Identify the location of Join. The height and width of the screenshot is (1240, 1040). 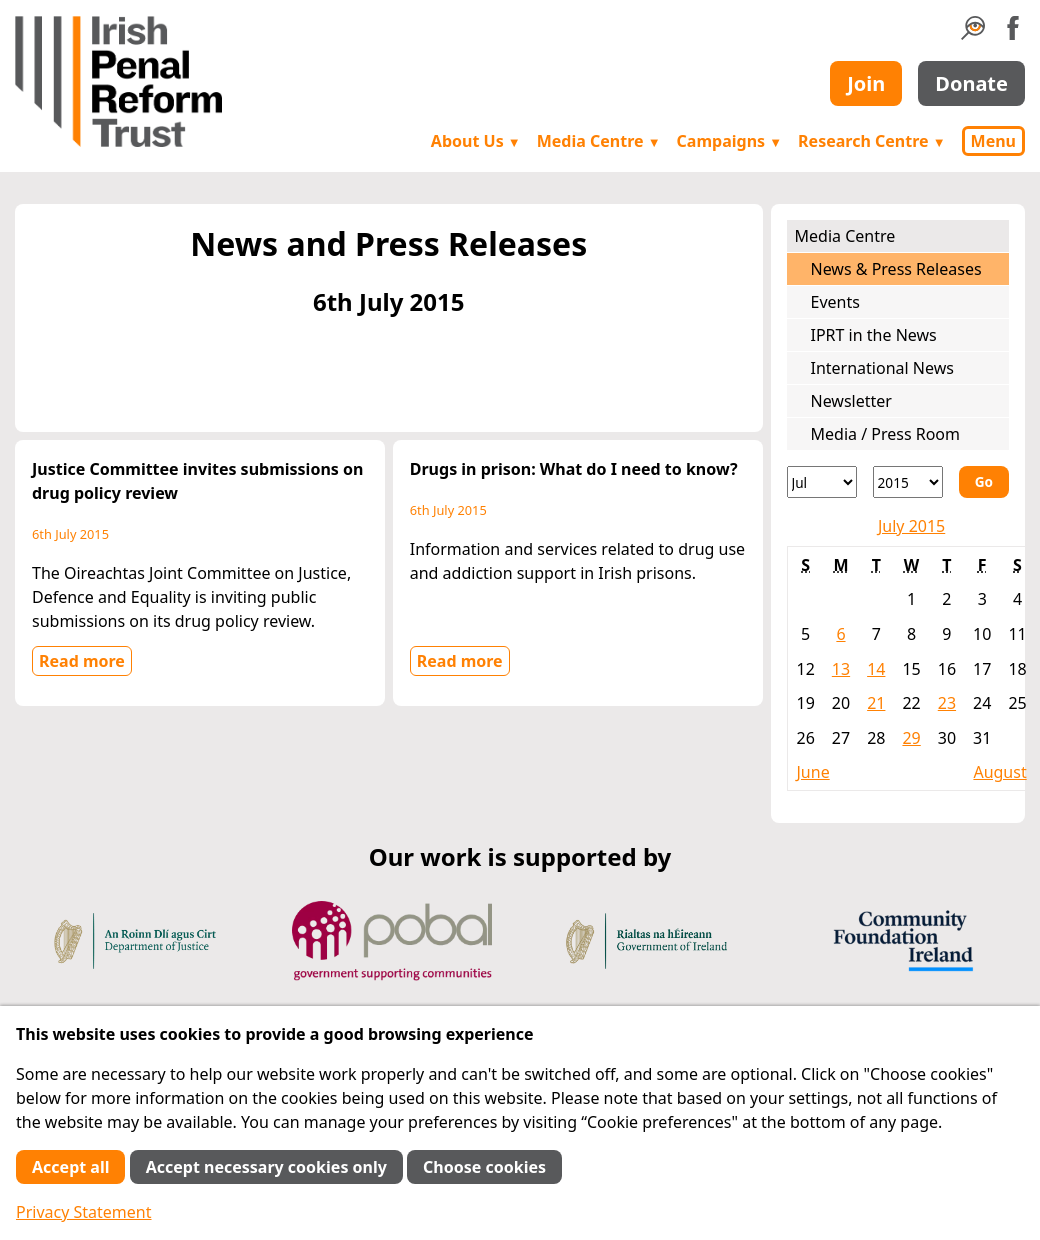
(866, 83).